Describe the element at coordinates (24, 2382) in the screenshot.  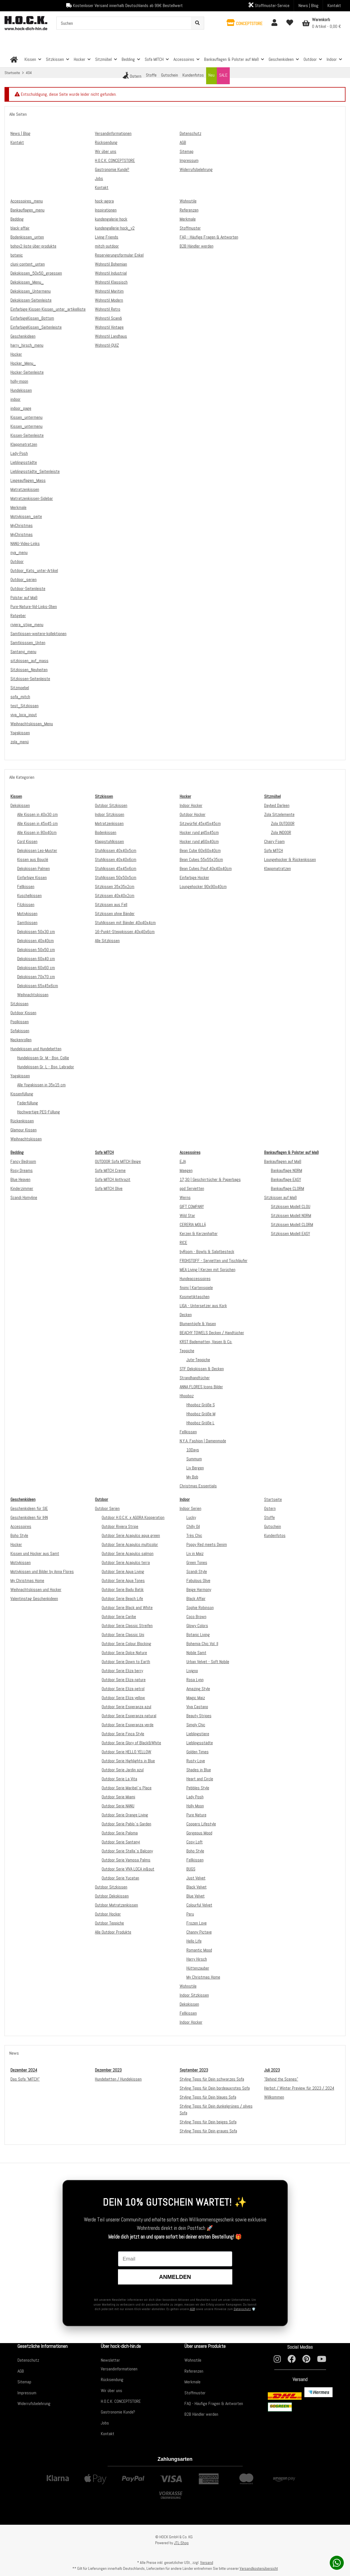
I see `Sitemap` at that location.